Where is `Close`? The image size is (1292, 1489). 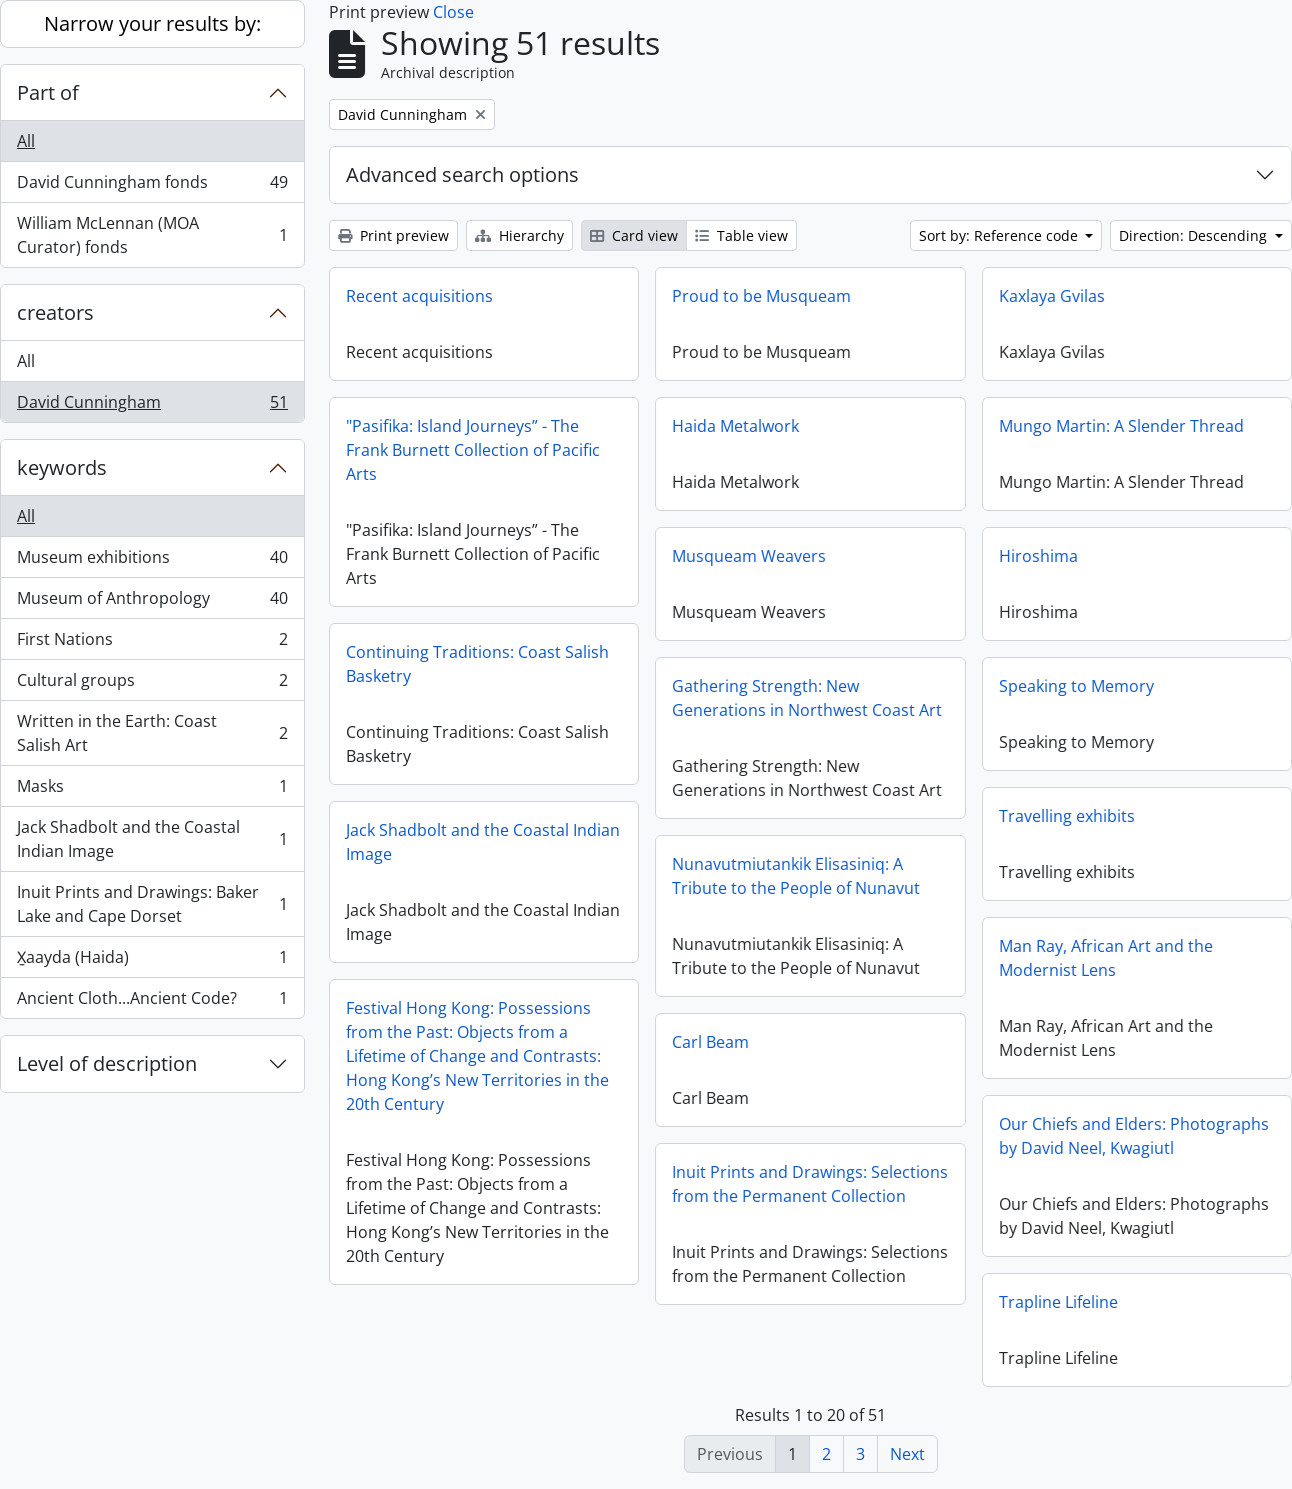 Close is located at coordinates (453, 12).